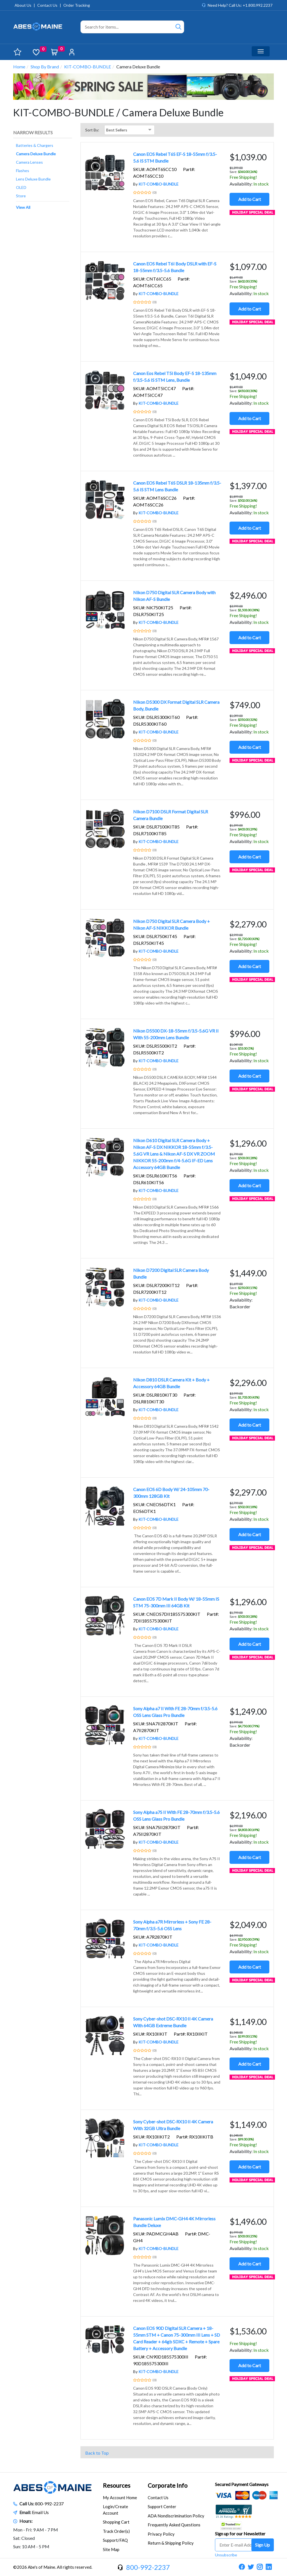 Image resolution: width=287 pixels, height=2576 pixels. I want to click on Camera Deluxe Bundle, so click(36, 153).